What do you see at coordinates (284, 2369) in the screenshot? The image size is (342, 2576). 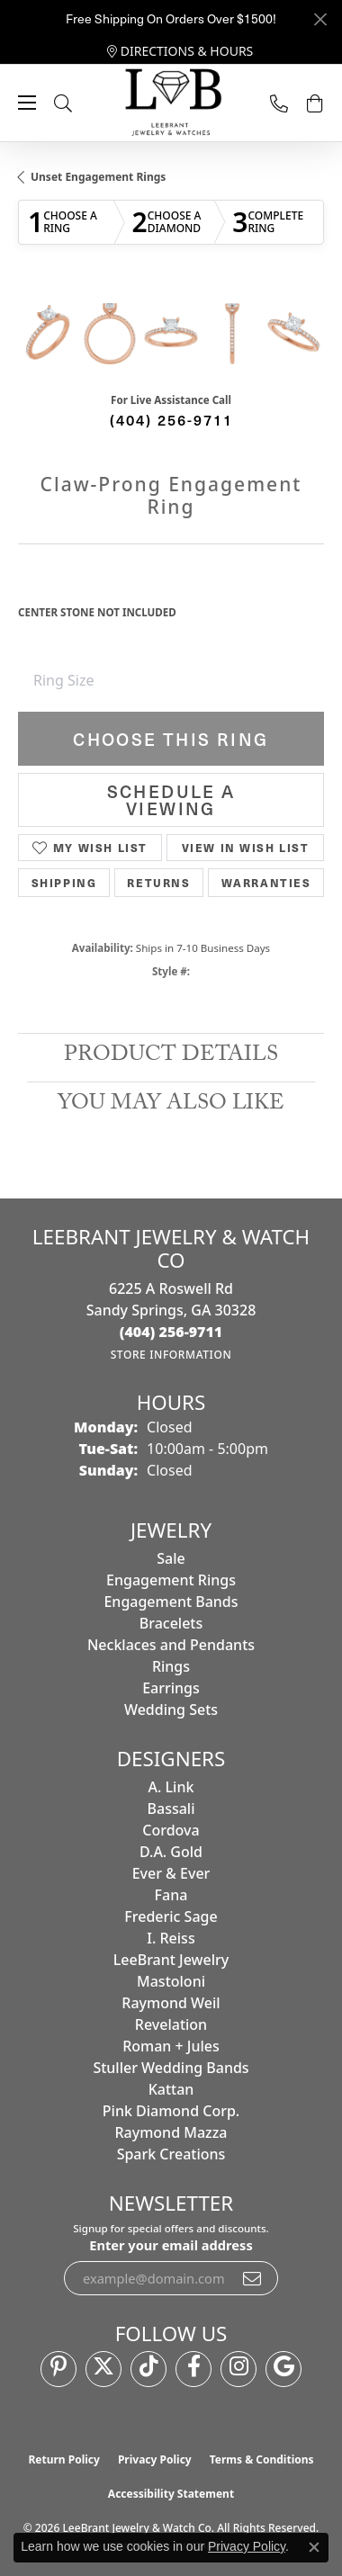 I see `[Follow us on google (opens in new tab)]` at bounding box center [284, 2369].